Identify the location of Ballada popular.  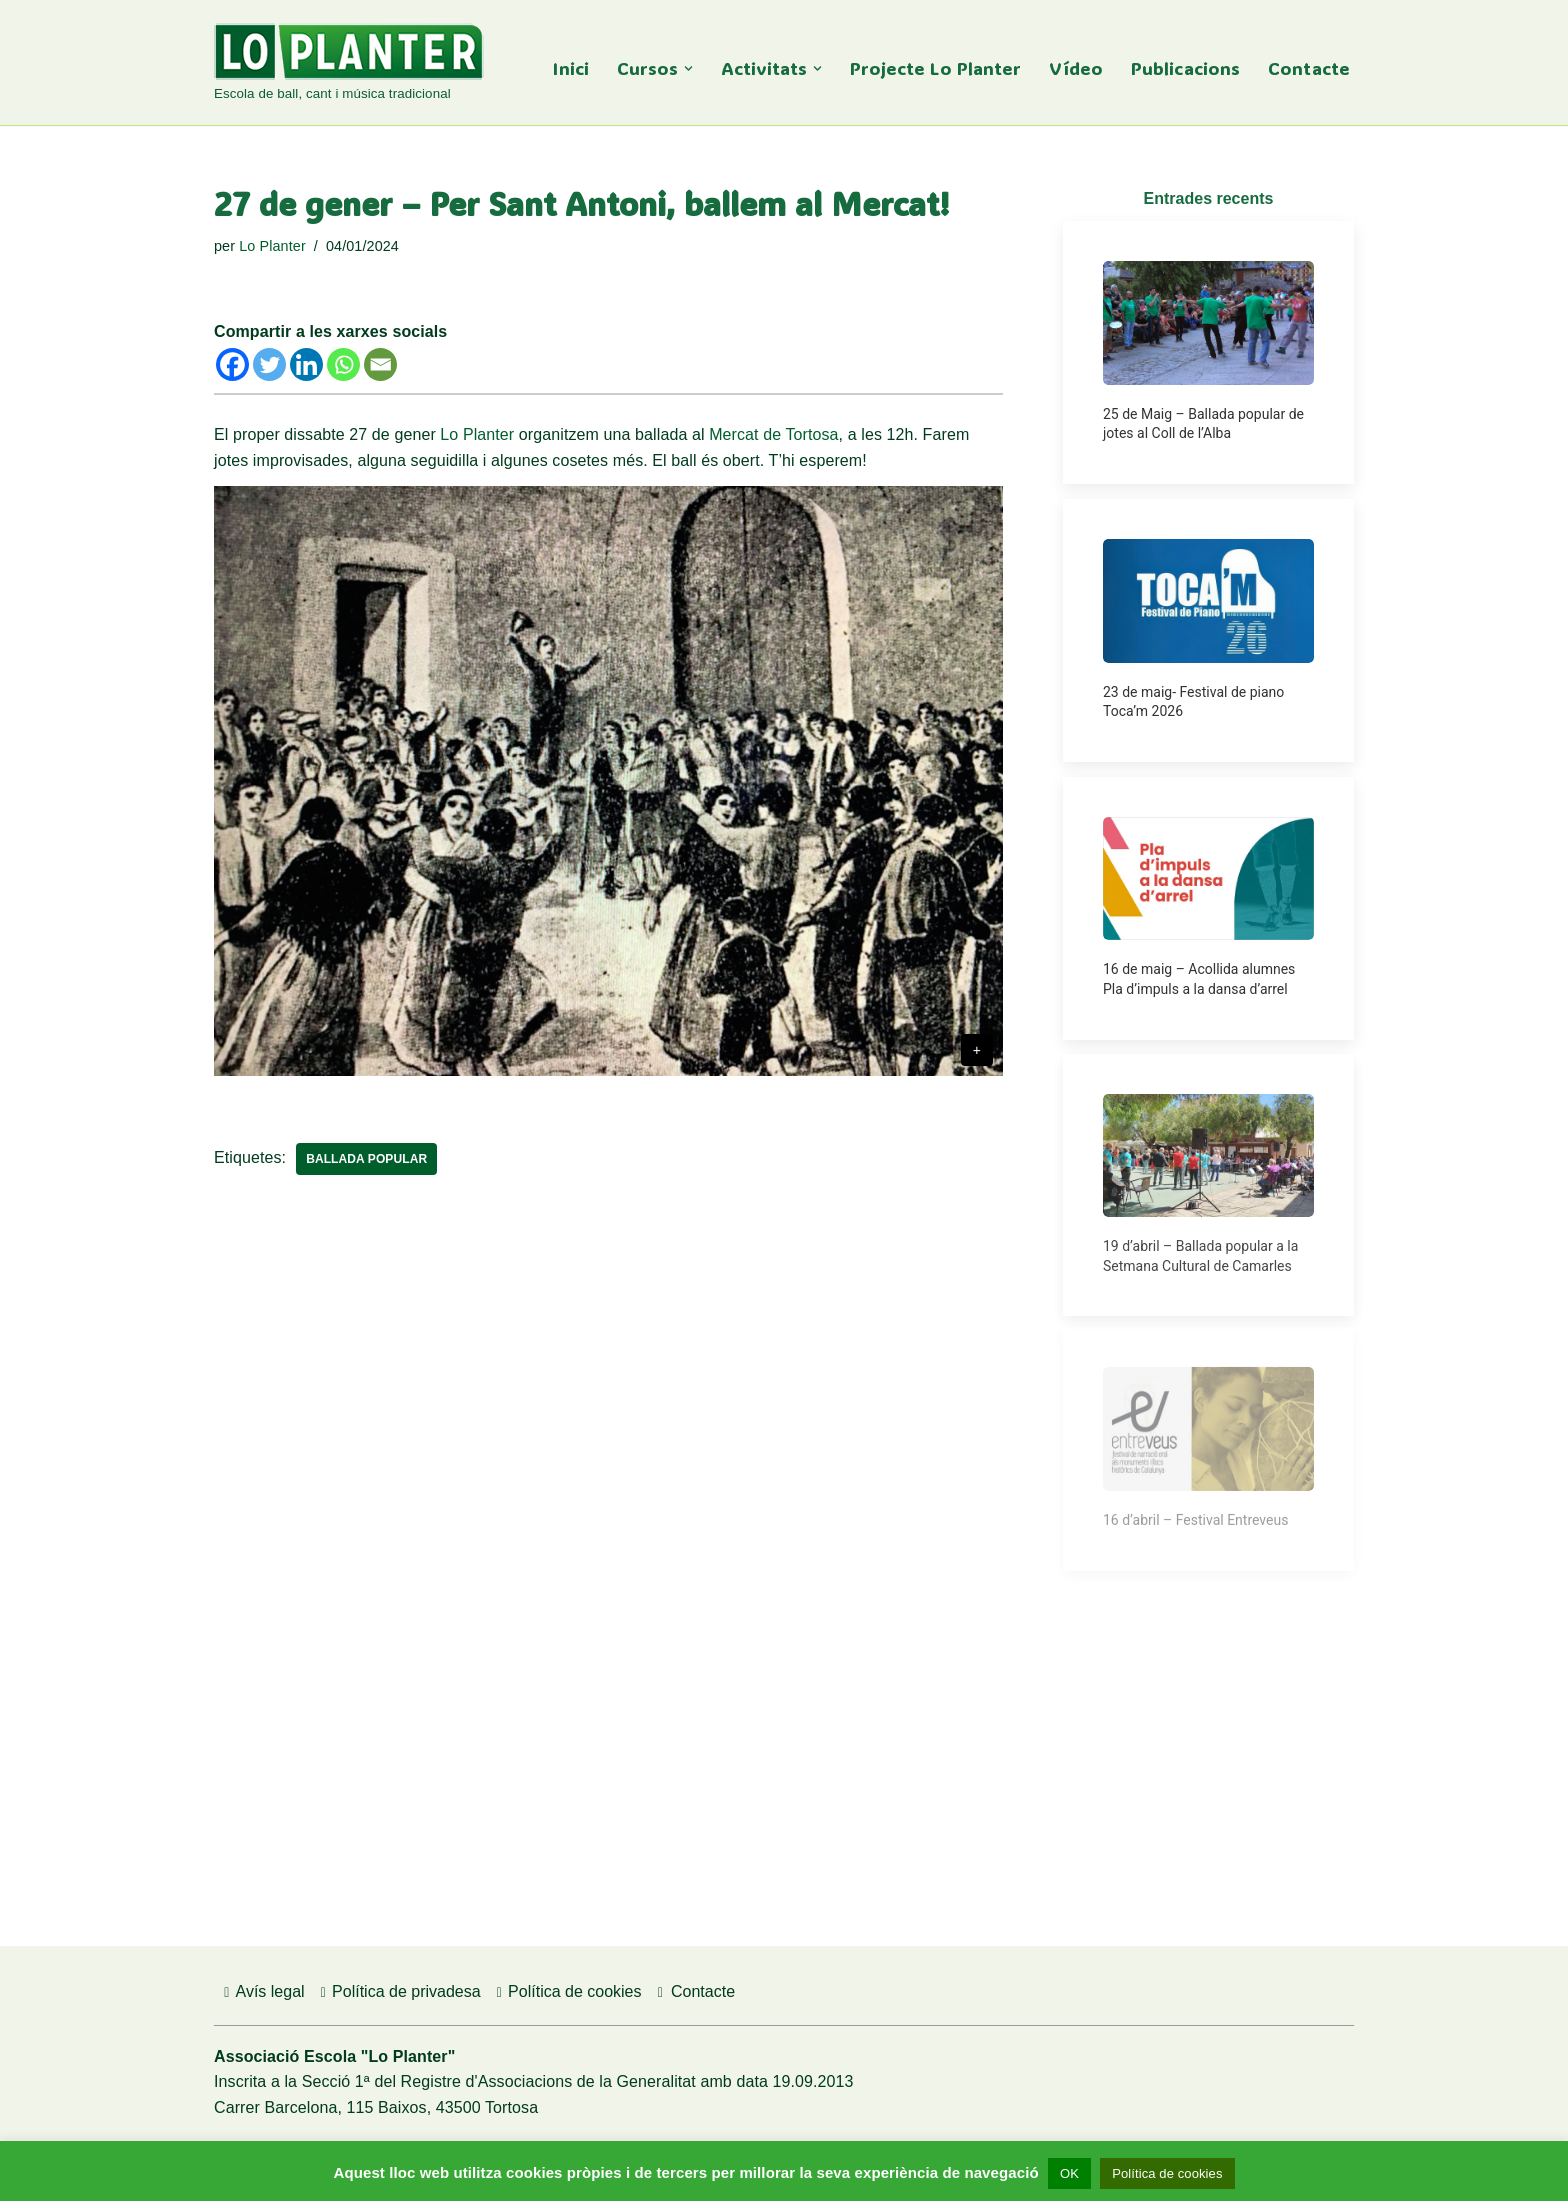
(366, 1159).